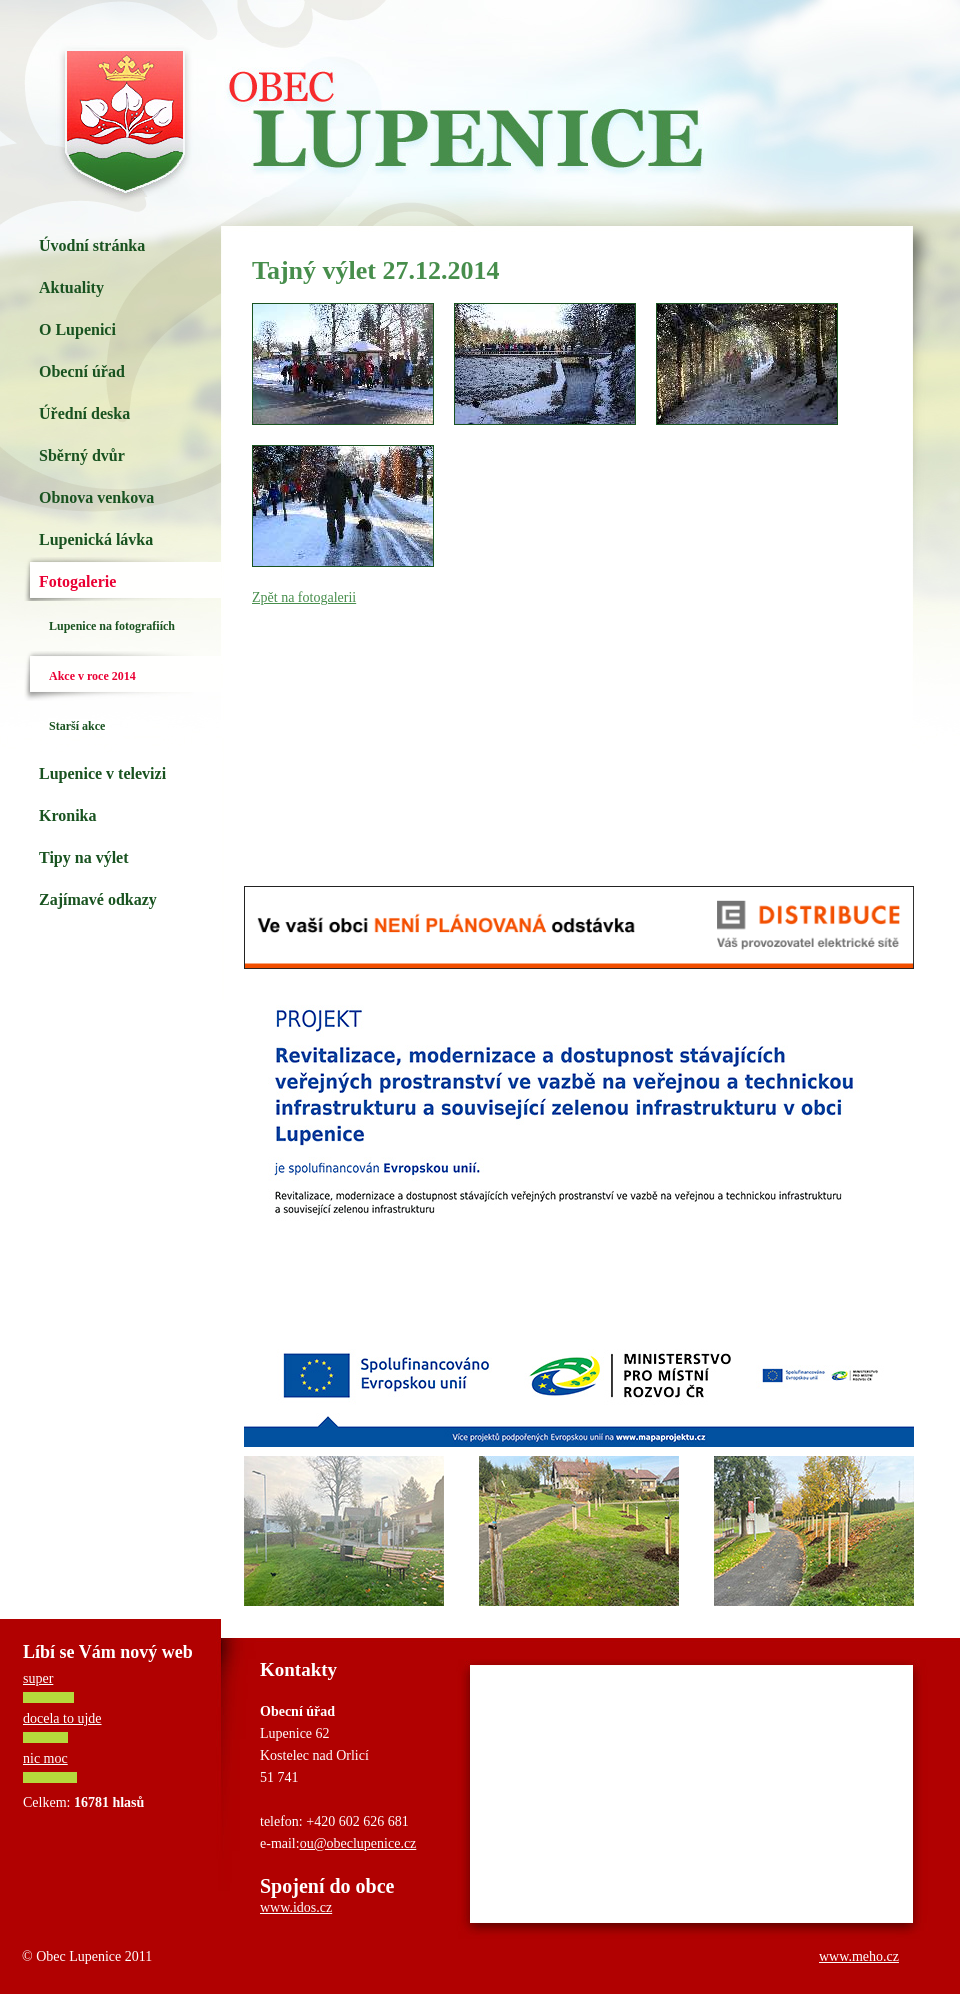 The height and width of the screenshot is (1994, 960). What do you see at coordinates (96, 539) in the screenshot?
I see `Lupenická lávka` at bounding box center [96, 539].